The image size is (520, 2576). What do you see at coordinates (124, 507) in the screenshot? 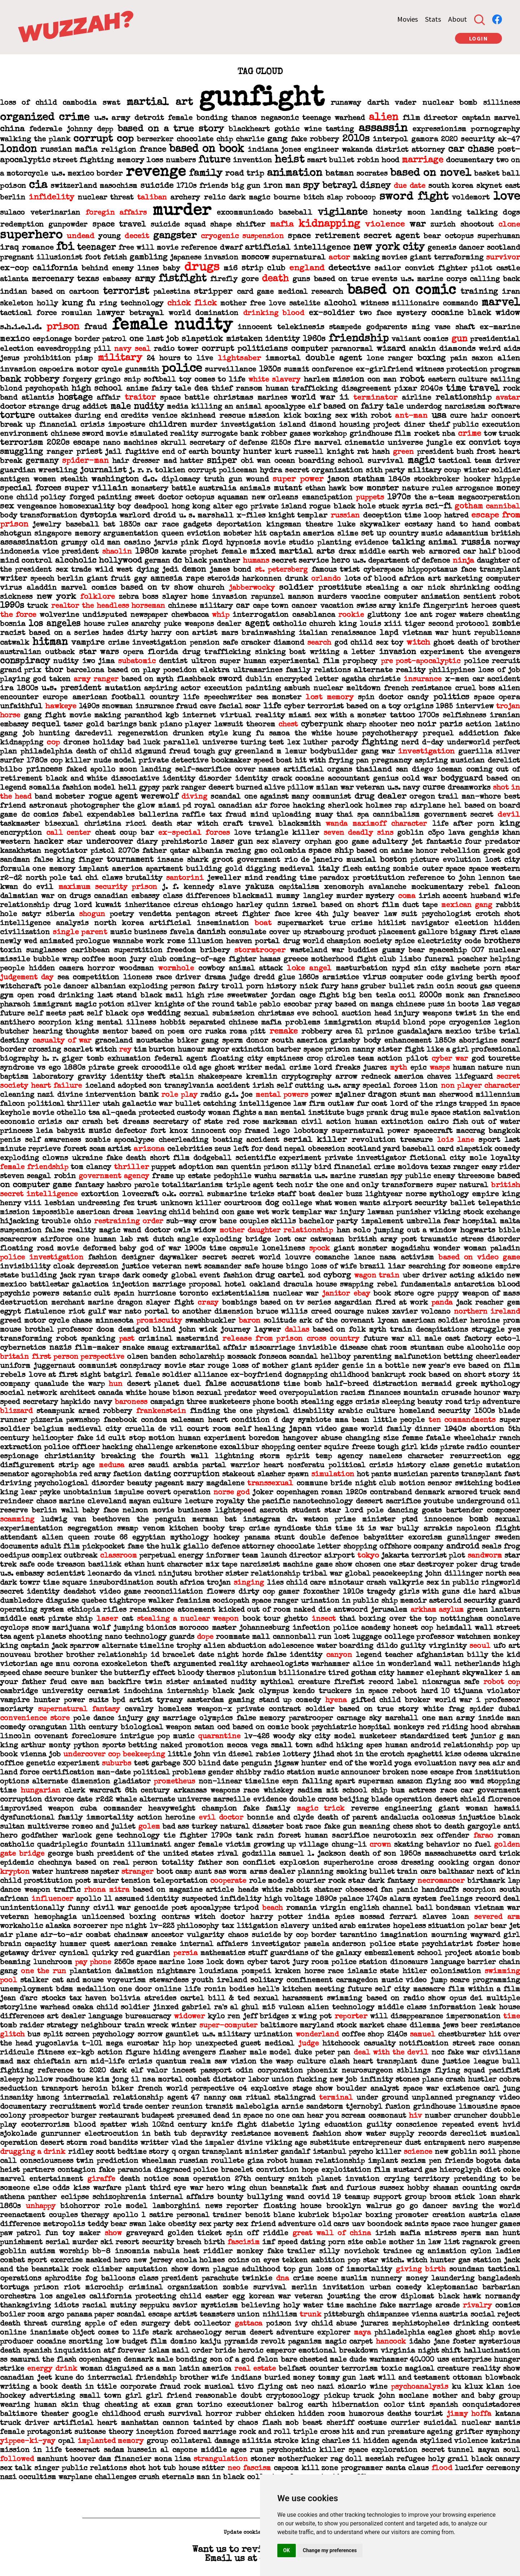
I see `boy` at bounding box center [124, 507].